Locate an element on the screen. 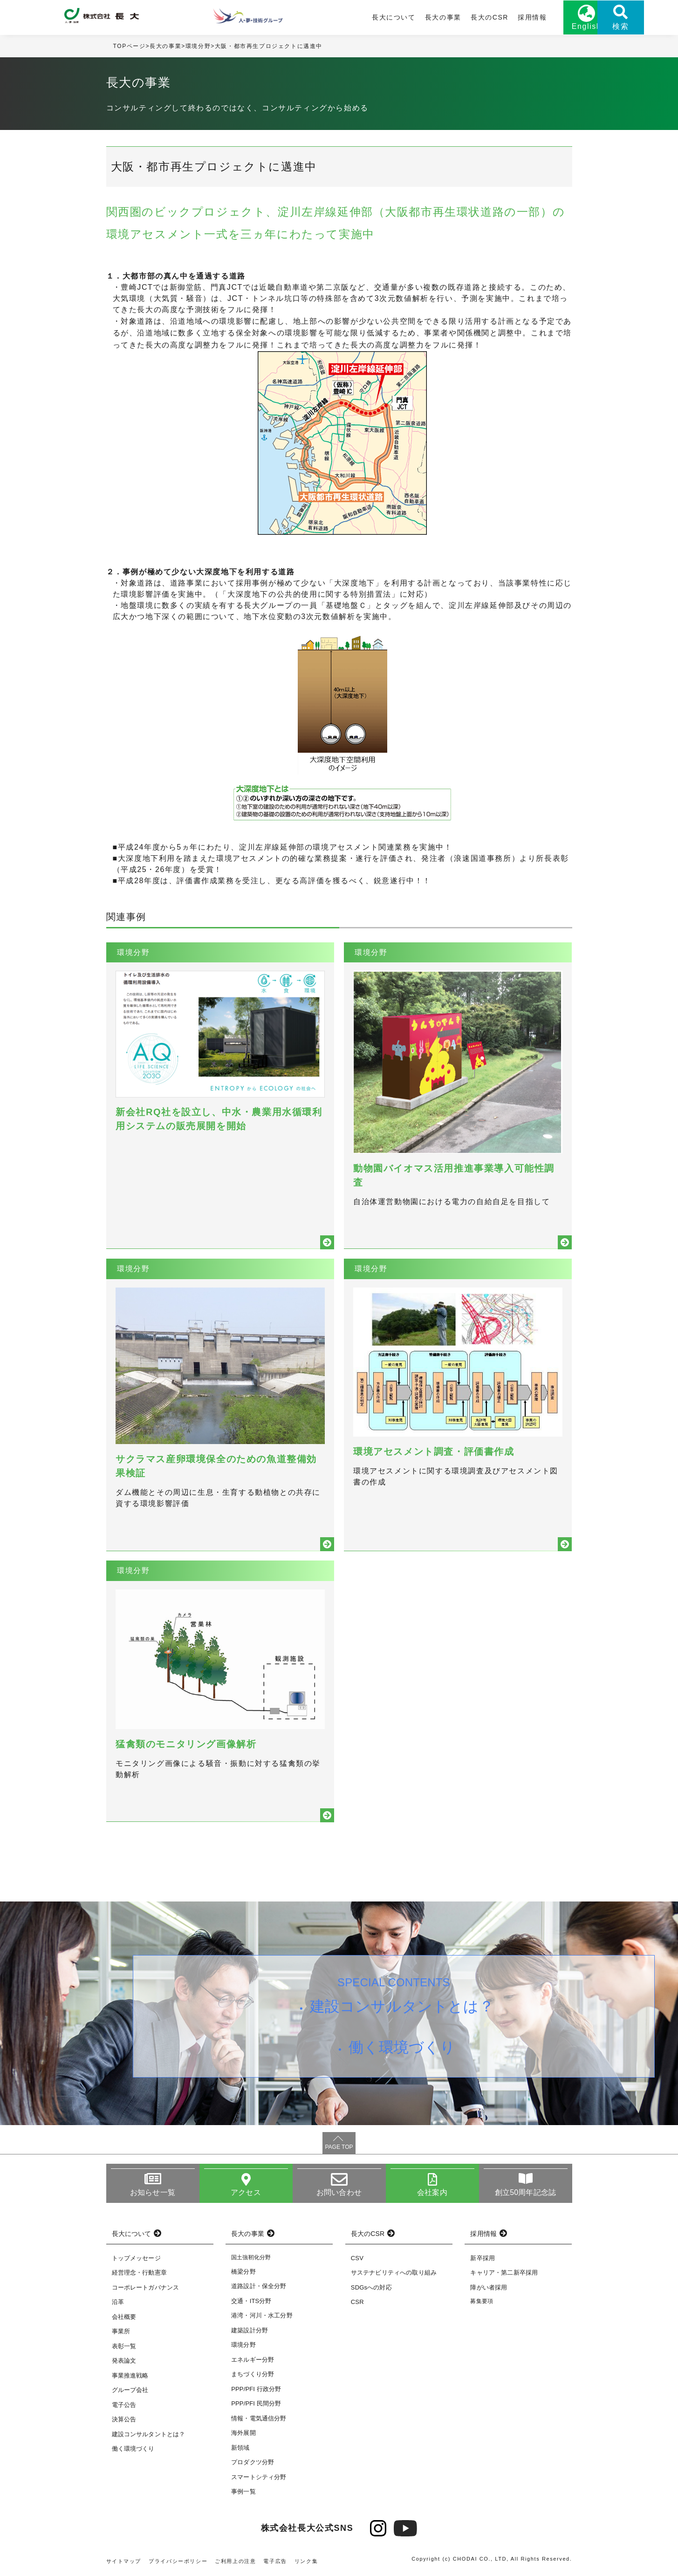 The height and width of the screenshot is (2576, 678). 交通・ITS分野 is located at coordinates (251, 2302).